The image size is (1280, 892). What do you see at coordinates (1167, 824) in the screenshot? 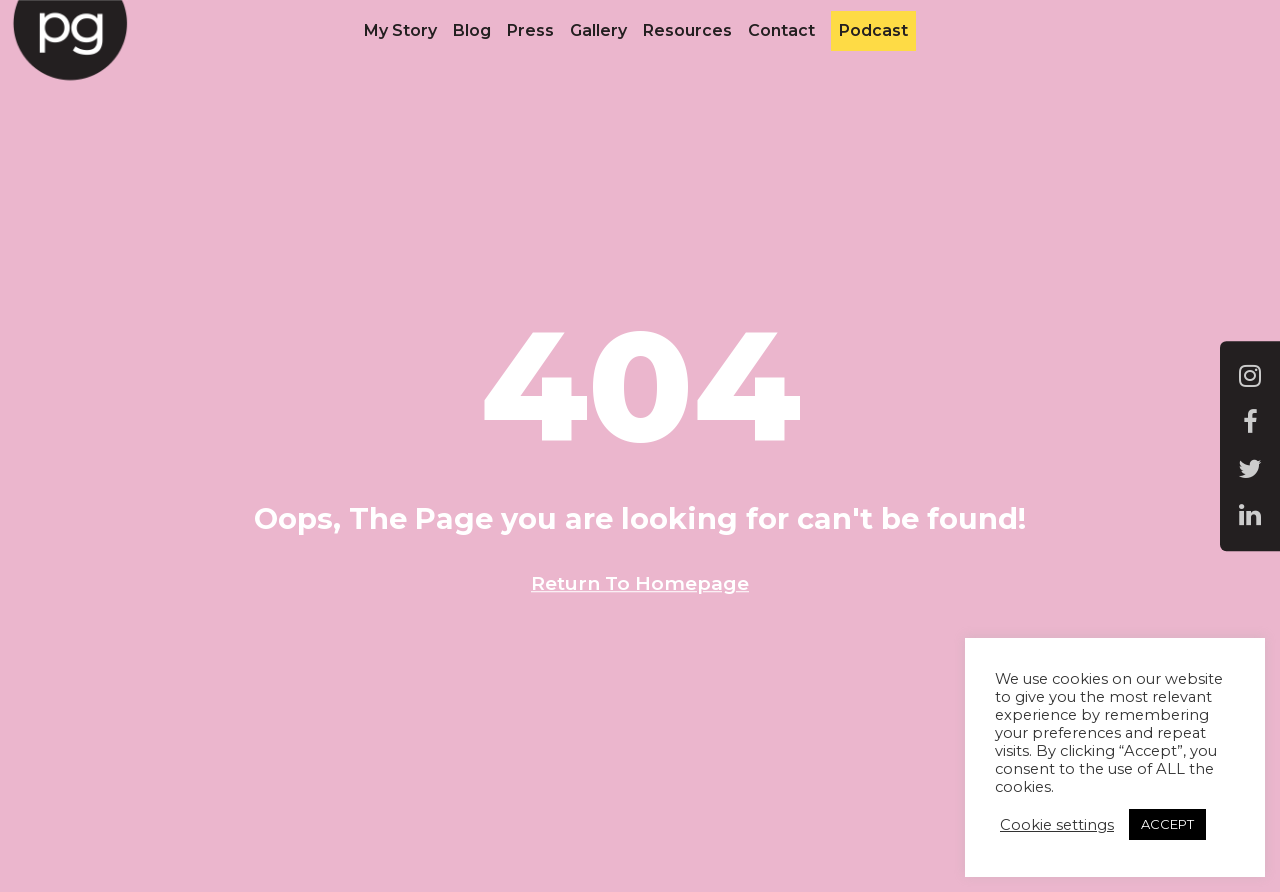
I see `ACCEPT [button]` at bounding box center [1167, 824].